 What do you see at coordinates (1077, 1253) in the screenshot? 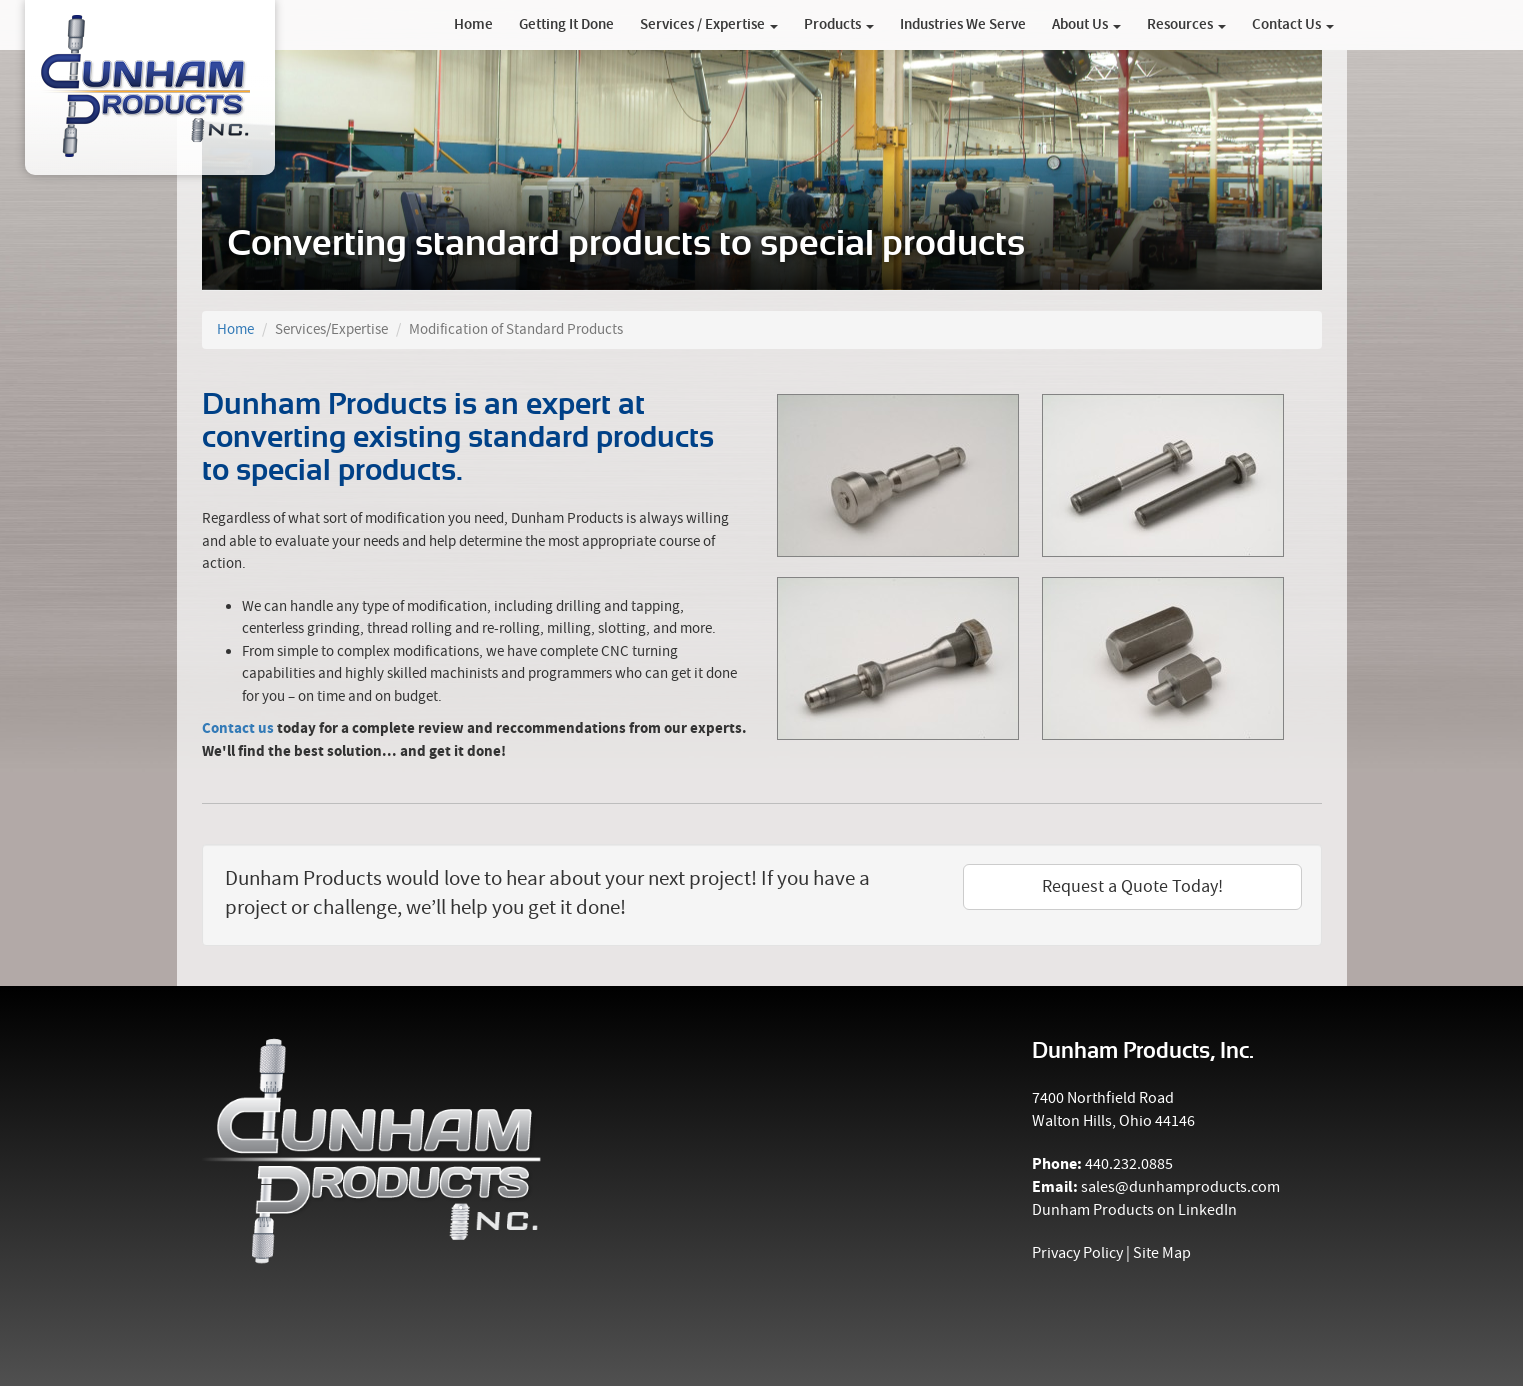
I see `Privacy Policy` at bounding box center [1077, 1253].